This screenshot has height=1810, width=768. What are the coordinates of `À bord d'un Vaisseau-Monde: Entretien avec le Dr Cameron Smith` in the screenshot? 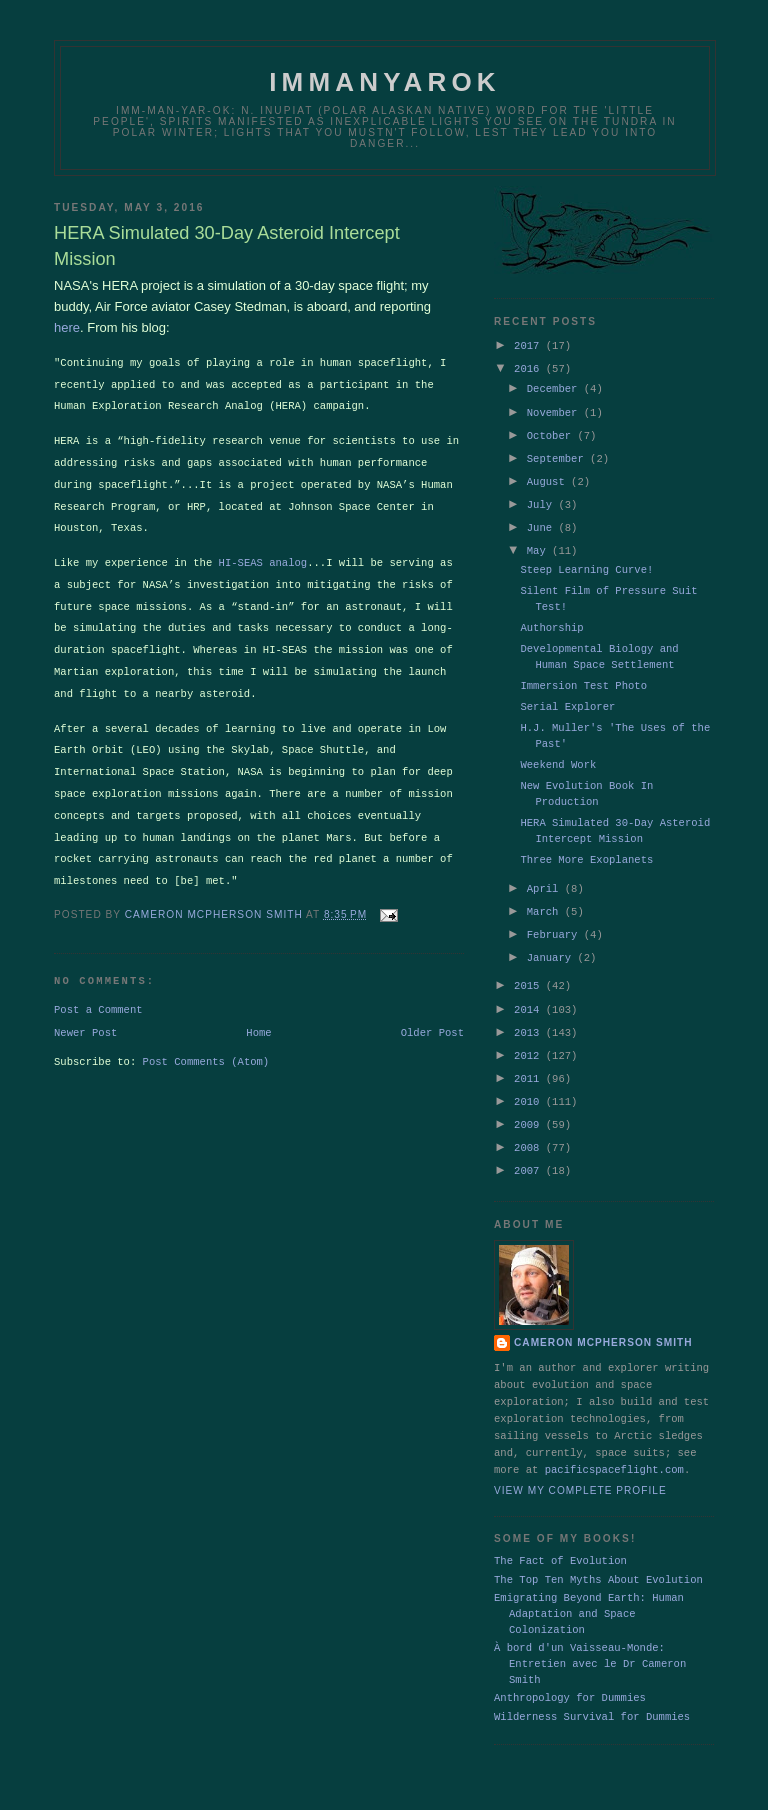 It's located at (590, 1640).